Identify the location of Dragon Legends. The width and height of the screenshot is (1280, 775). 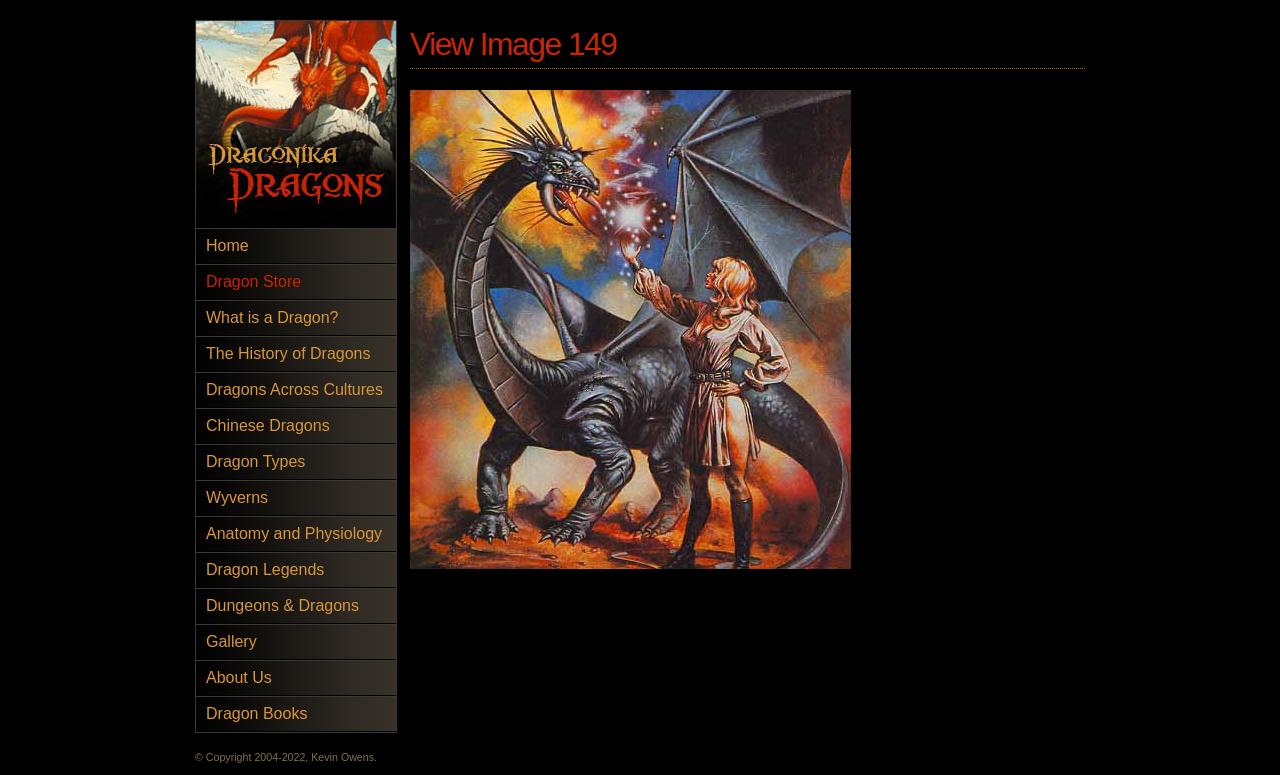
(265, 569).